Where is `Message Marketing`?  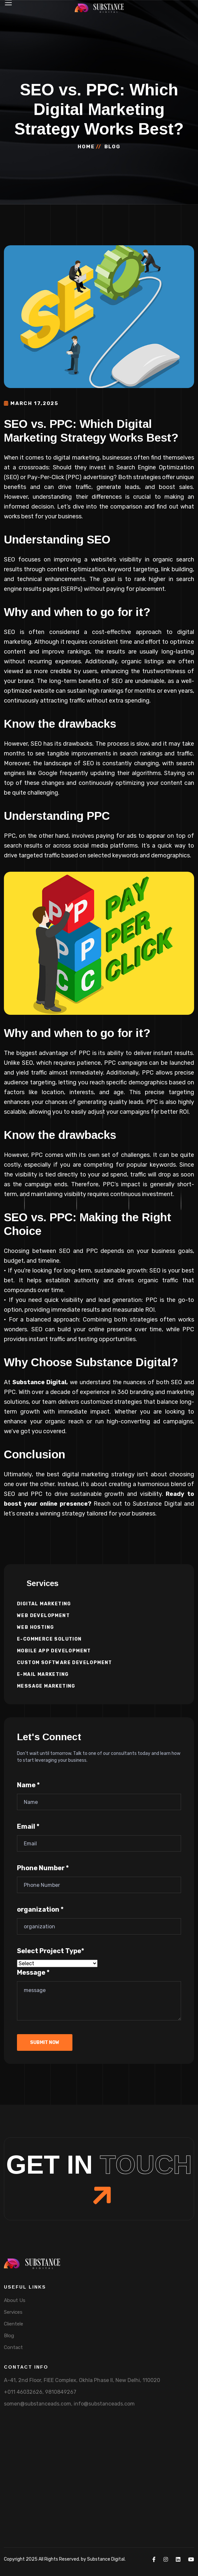
Message Marketing is located at coordinates (46, 1686).